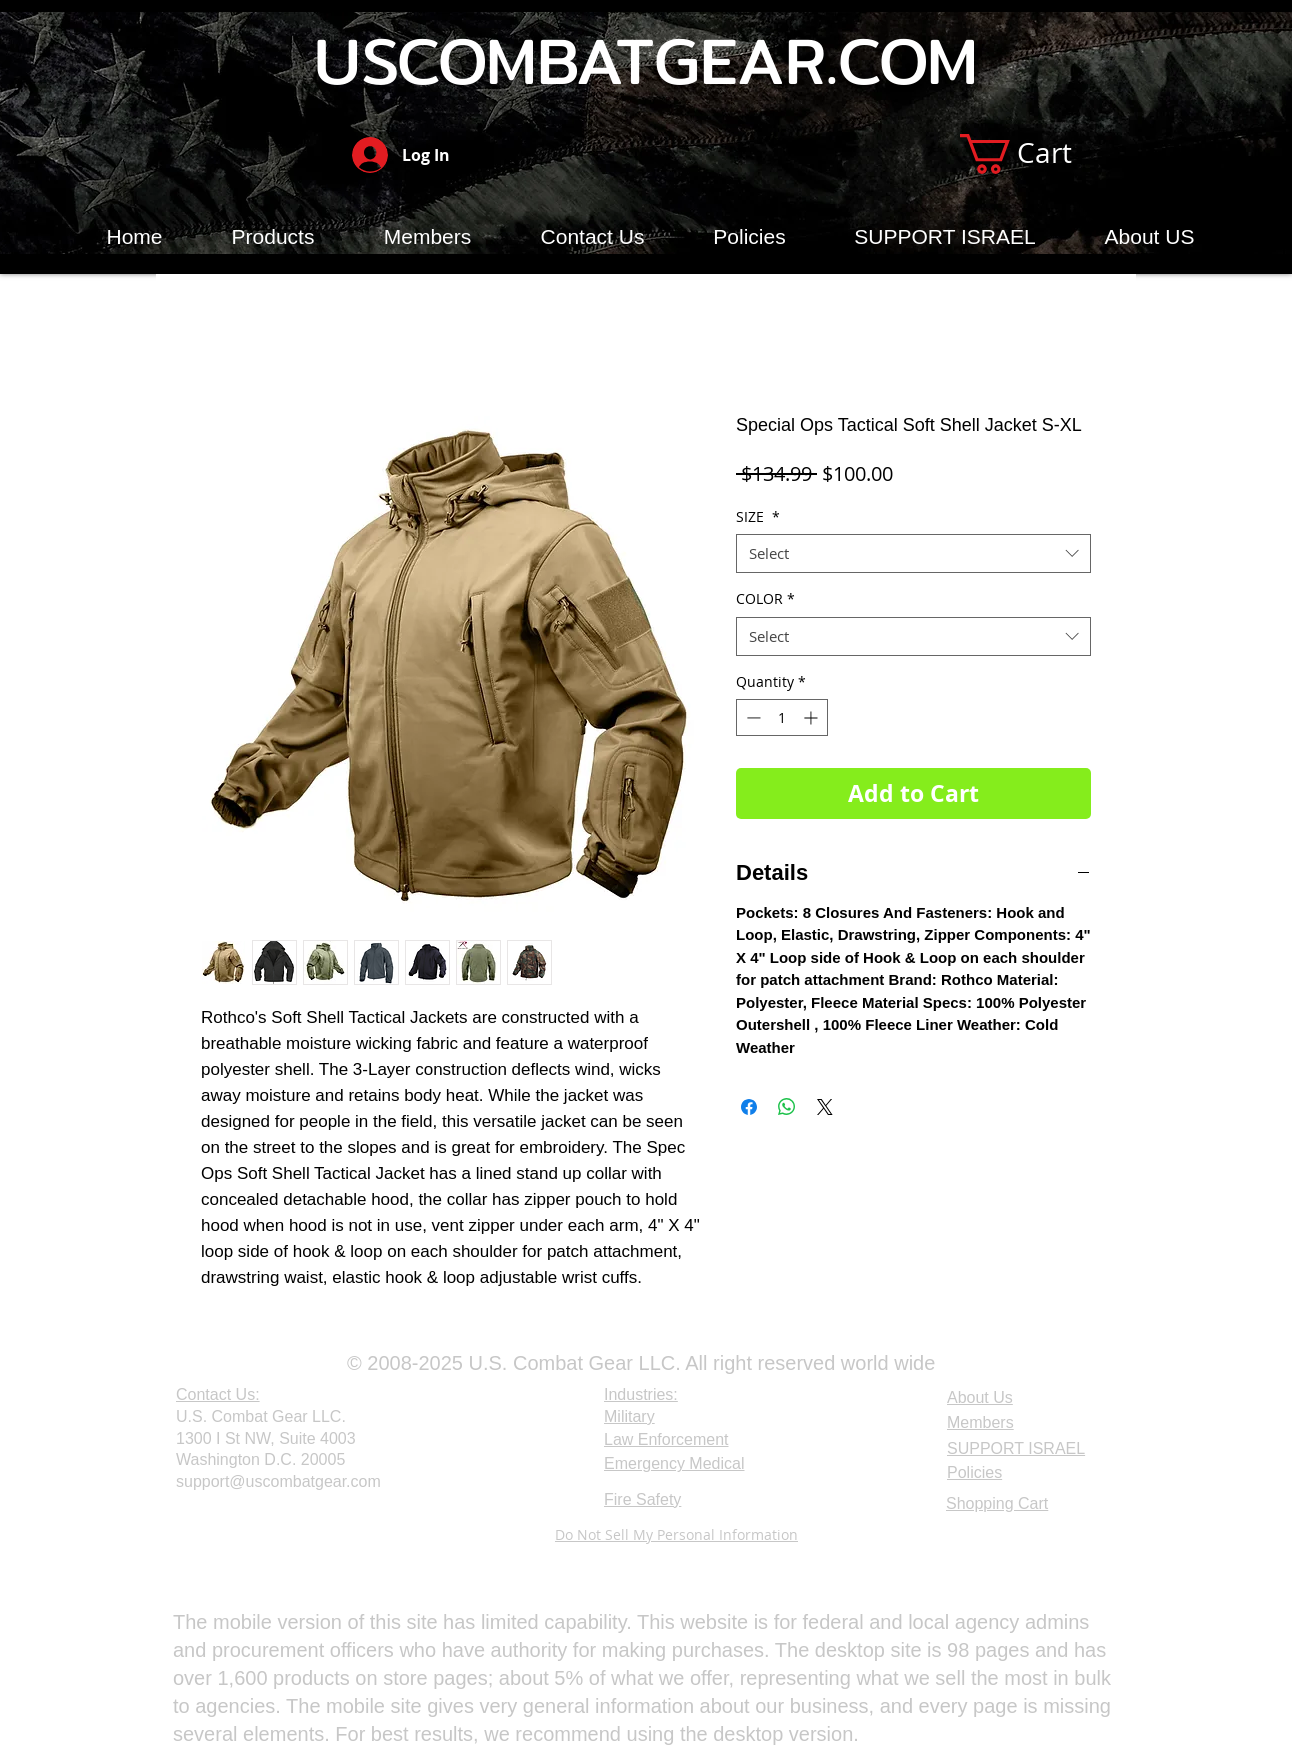 This screenshot has width=1292, height=1753. What do you see at coordinates (224, 1536) in the screenshot?
I see `[Webmaster Login]` at bounding box center [224, 1536].